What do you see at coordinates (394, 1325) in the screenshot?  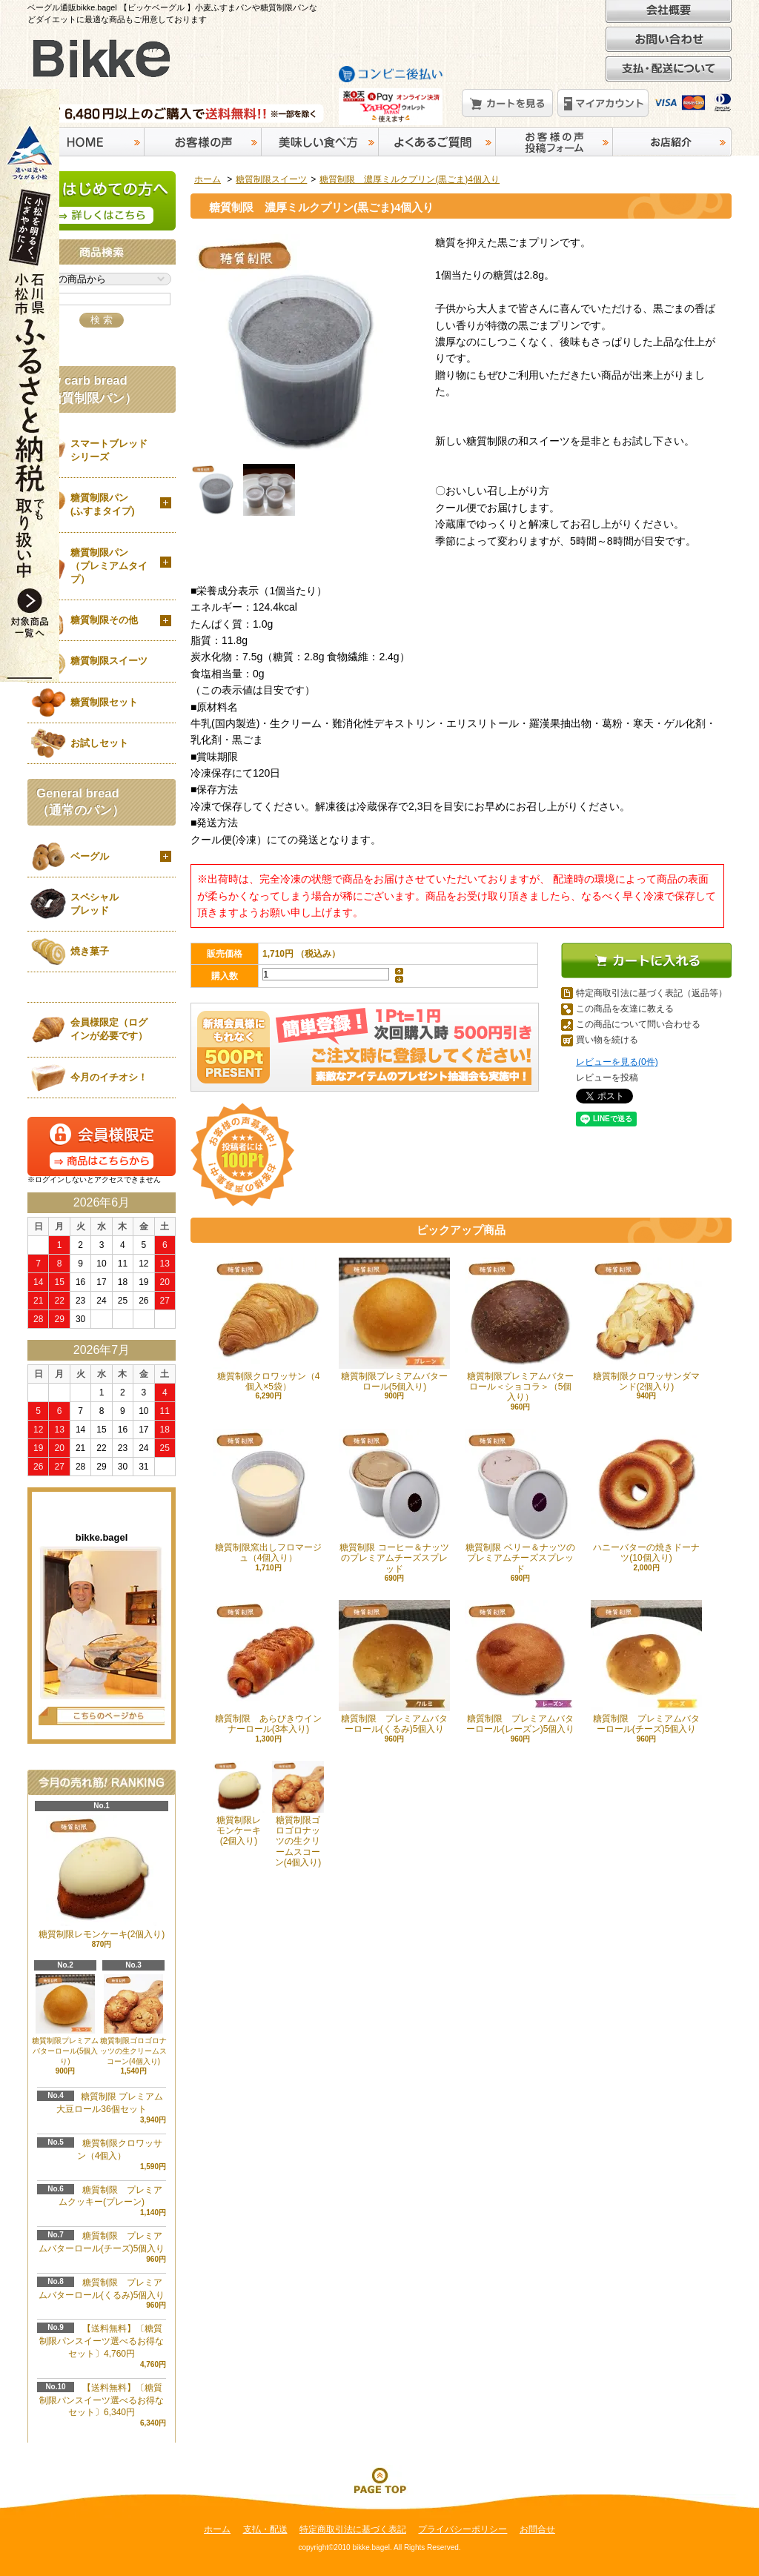 I see `糖質制限プレミアムバターロール(5個入り)` at bounding box center [394, 1325].